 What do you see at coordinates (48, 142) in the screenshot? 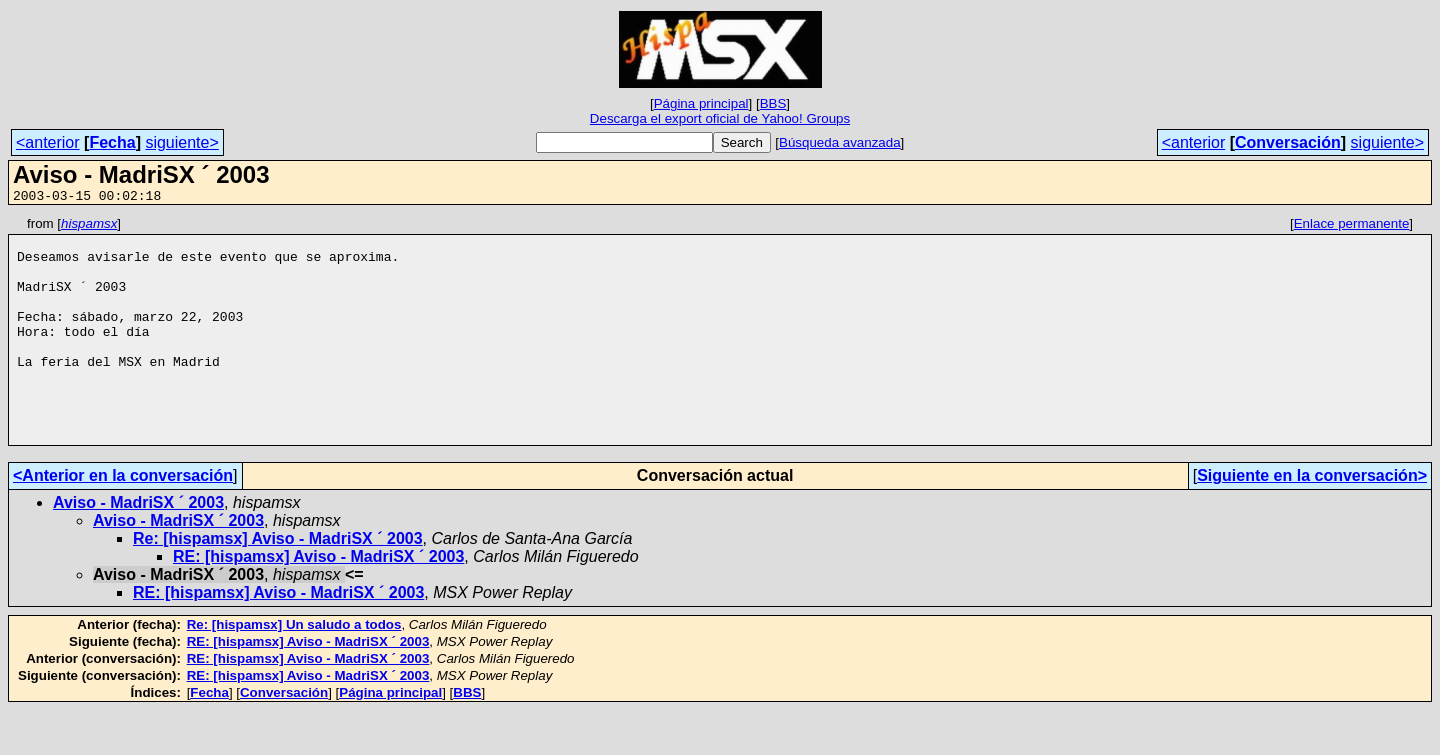
I see `<anterior` at bounding box center [48, 142].